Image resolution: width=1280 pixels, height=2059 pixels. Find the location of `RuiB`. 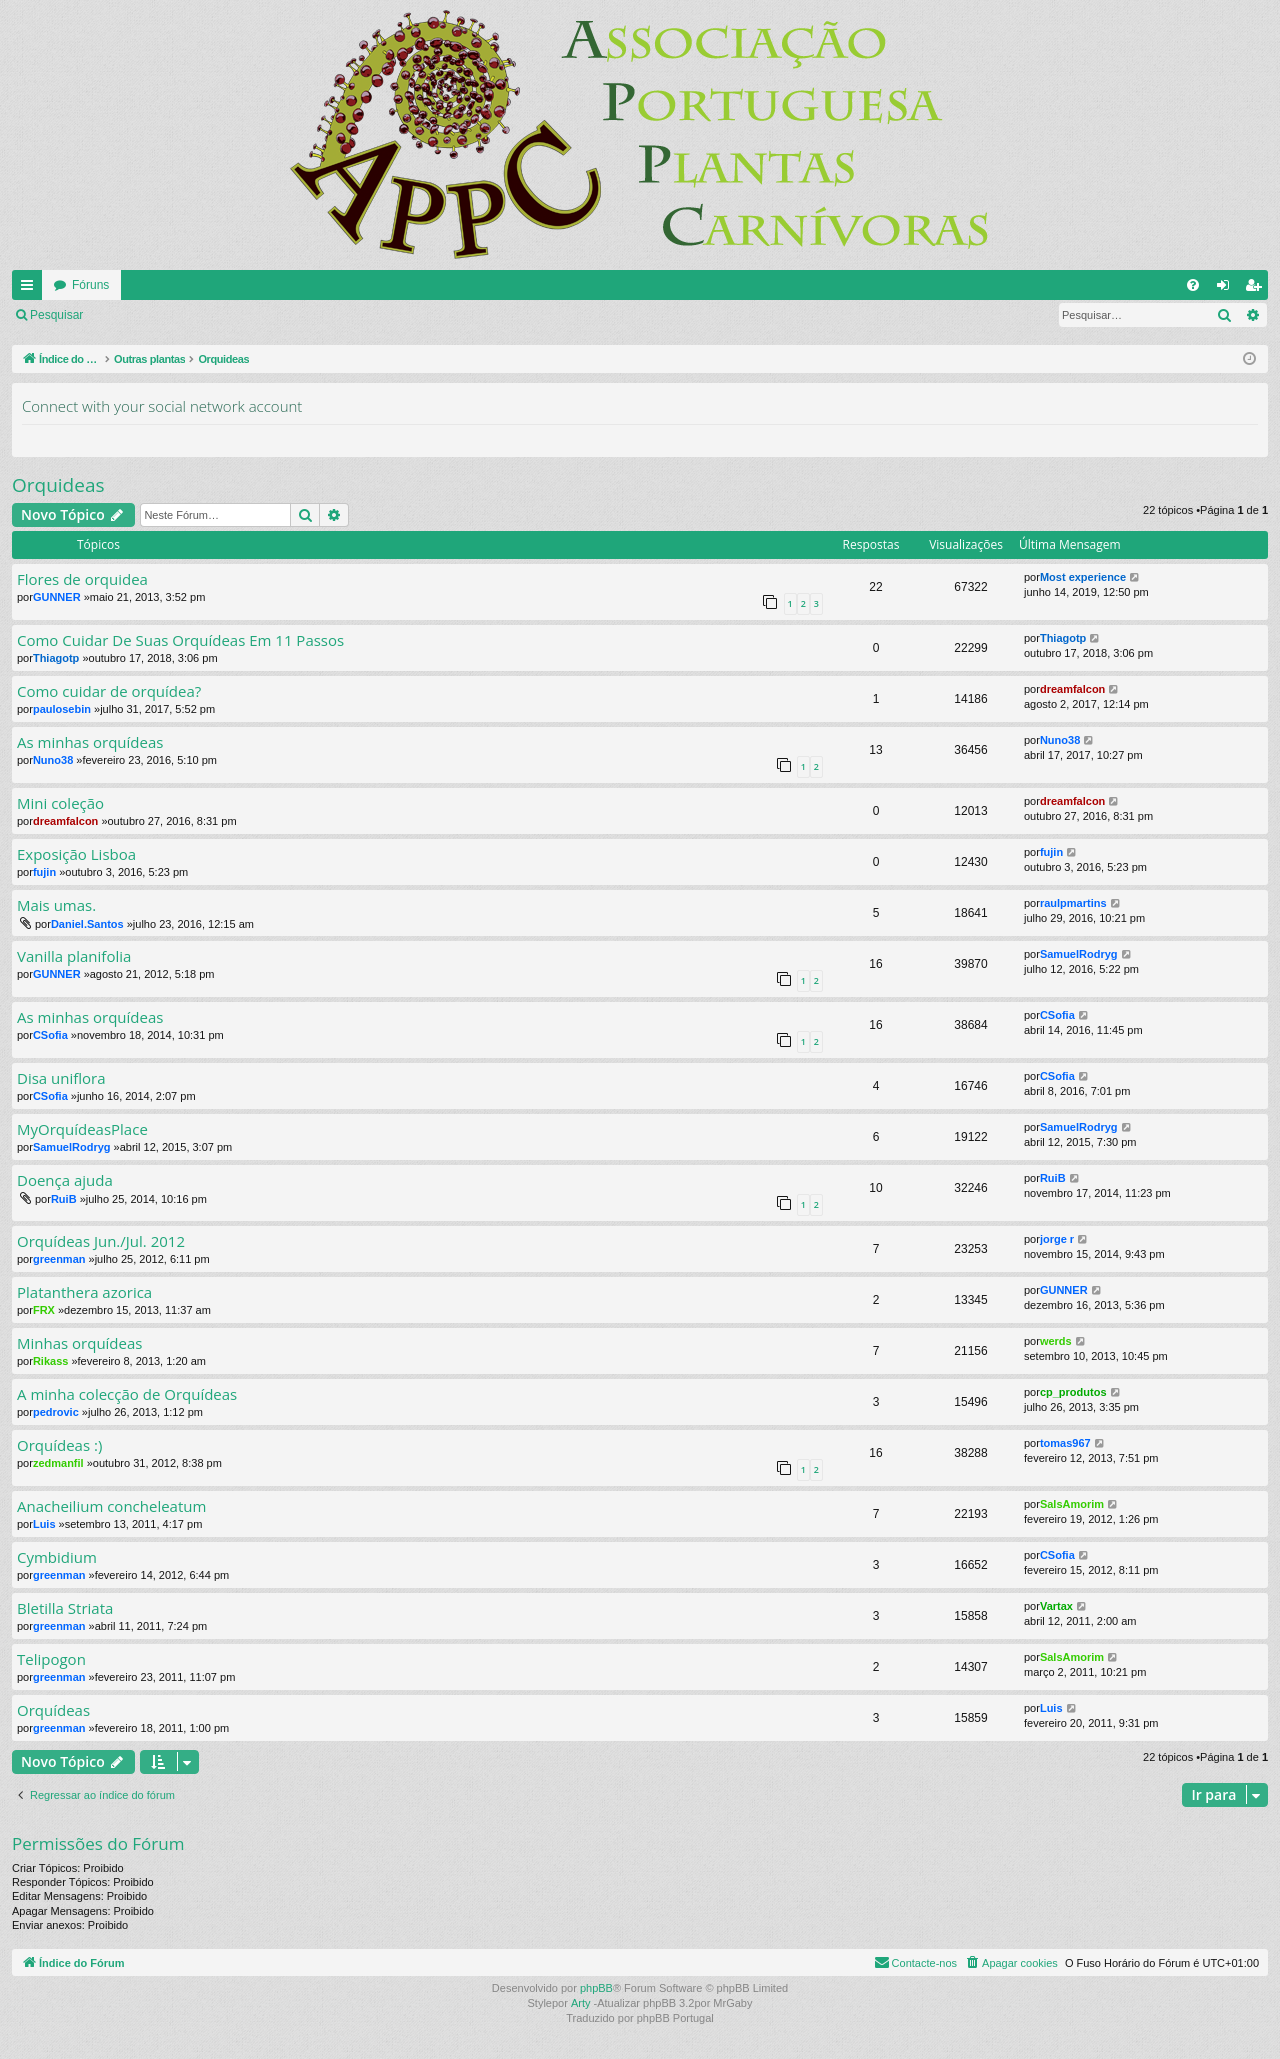

RuiB is located at coordinates (64, 1199).